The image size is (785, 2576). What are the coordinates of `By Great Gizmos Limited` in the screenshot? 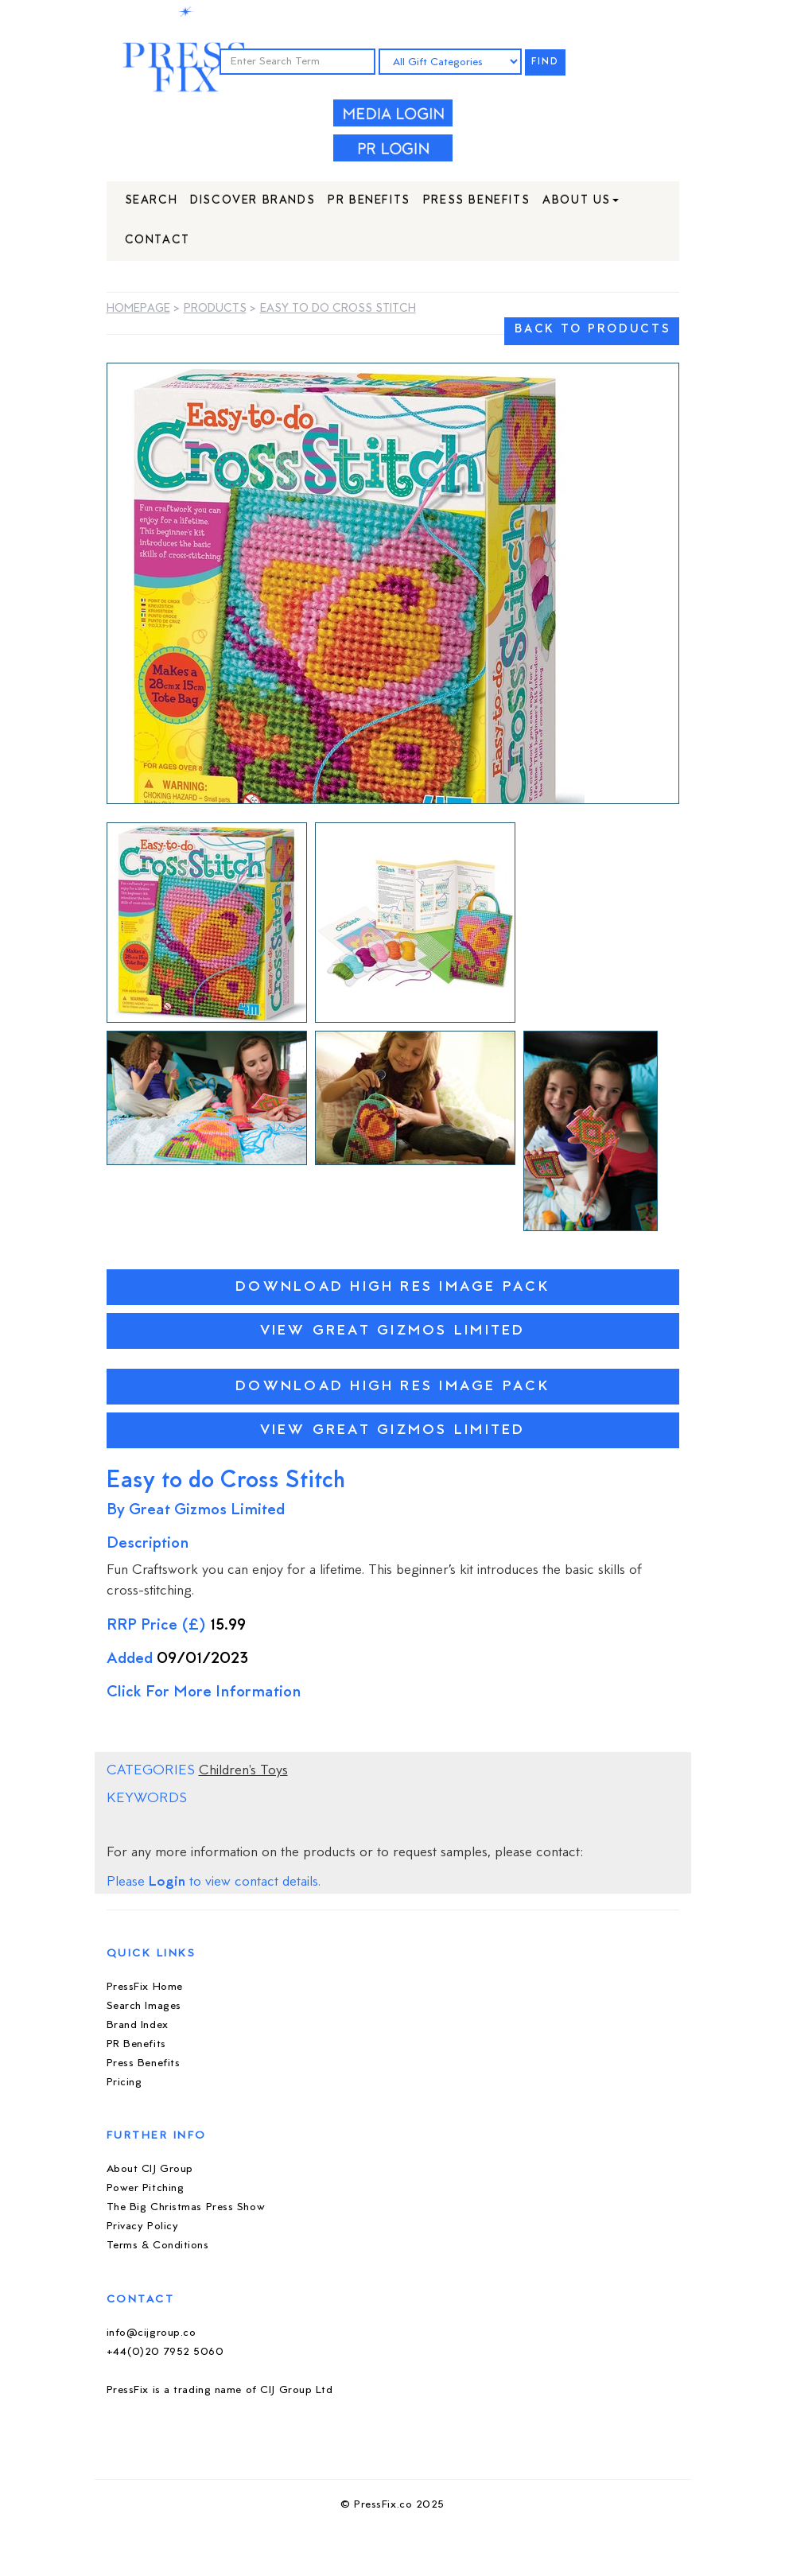 It's located at (196, 1511).